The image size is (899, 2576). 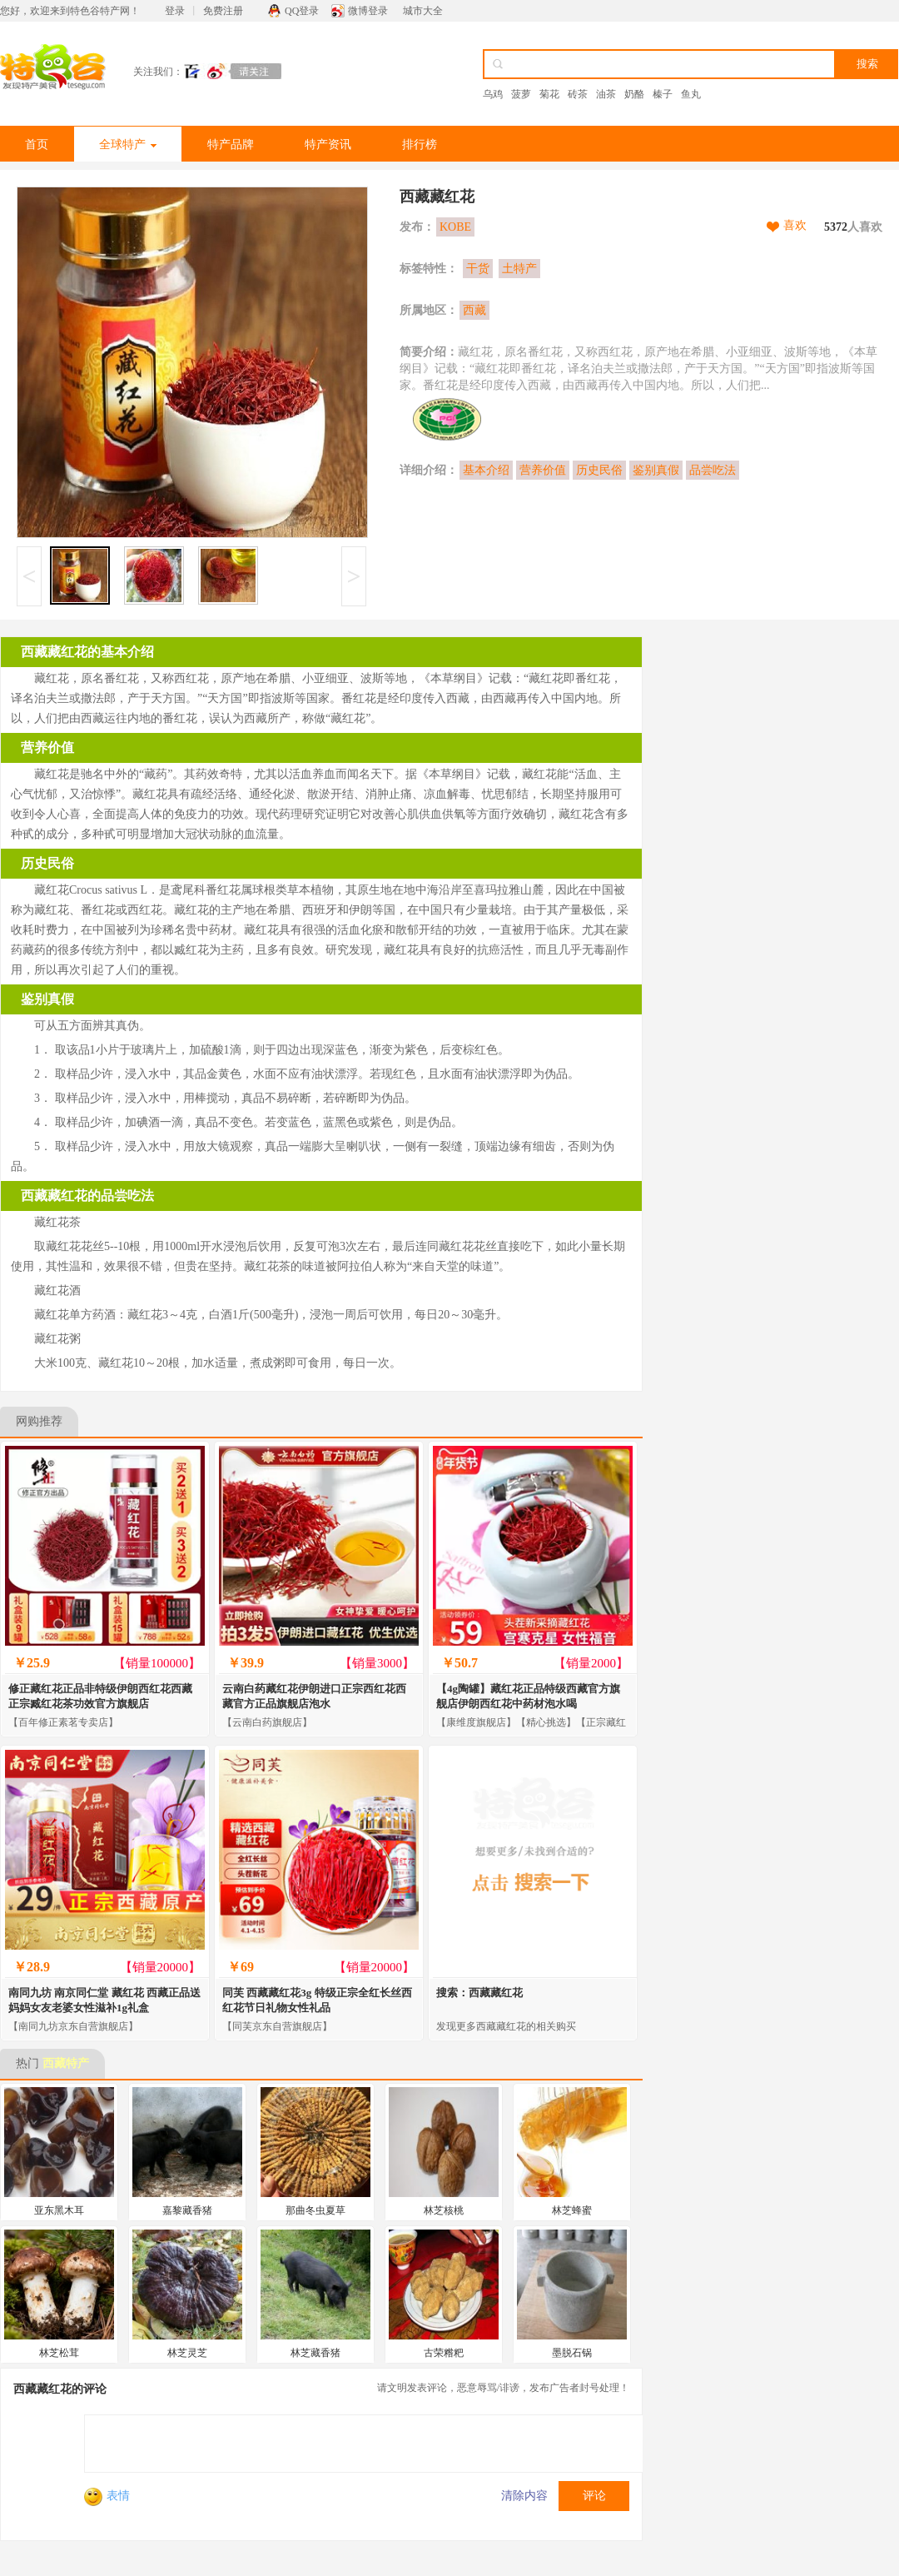 I want to click on 墨脱石锅, so click(x=572, y=2353).